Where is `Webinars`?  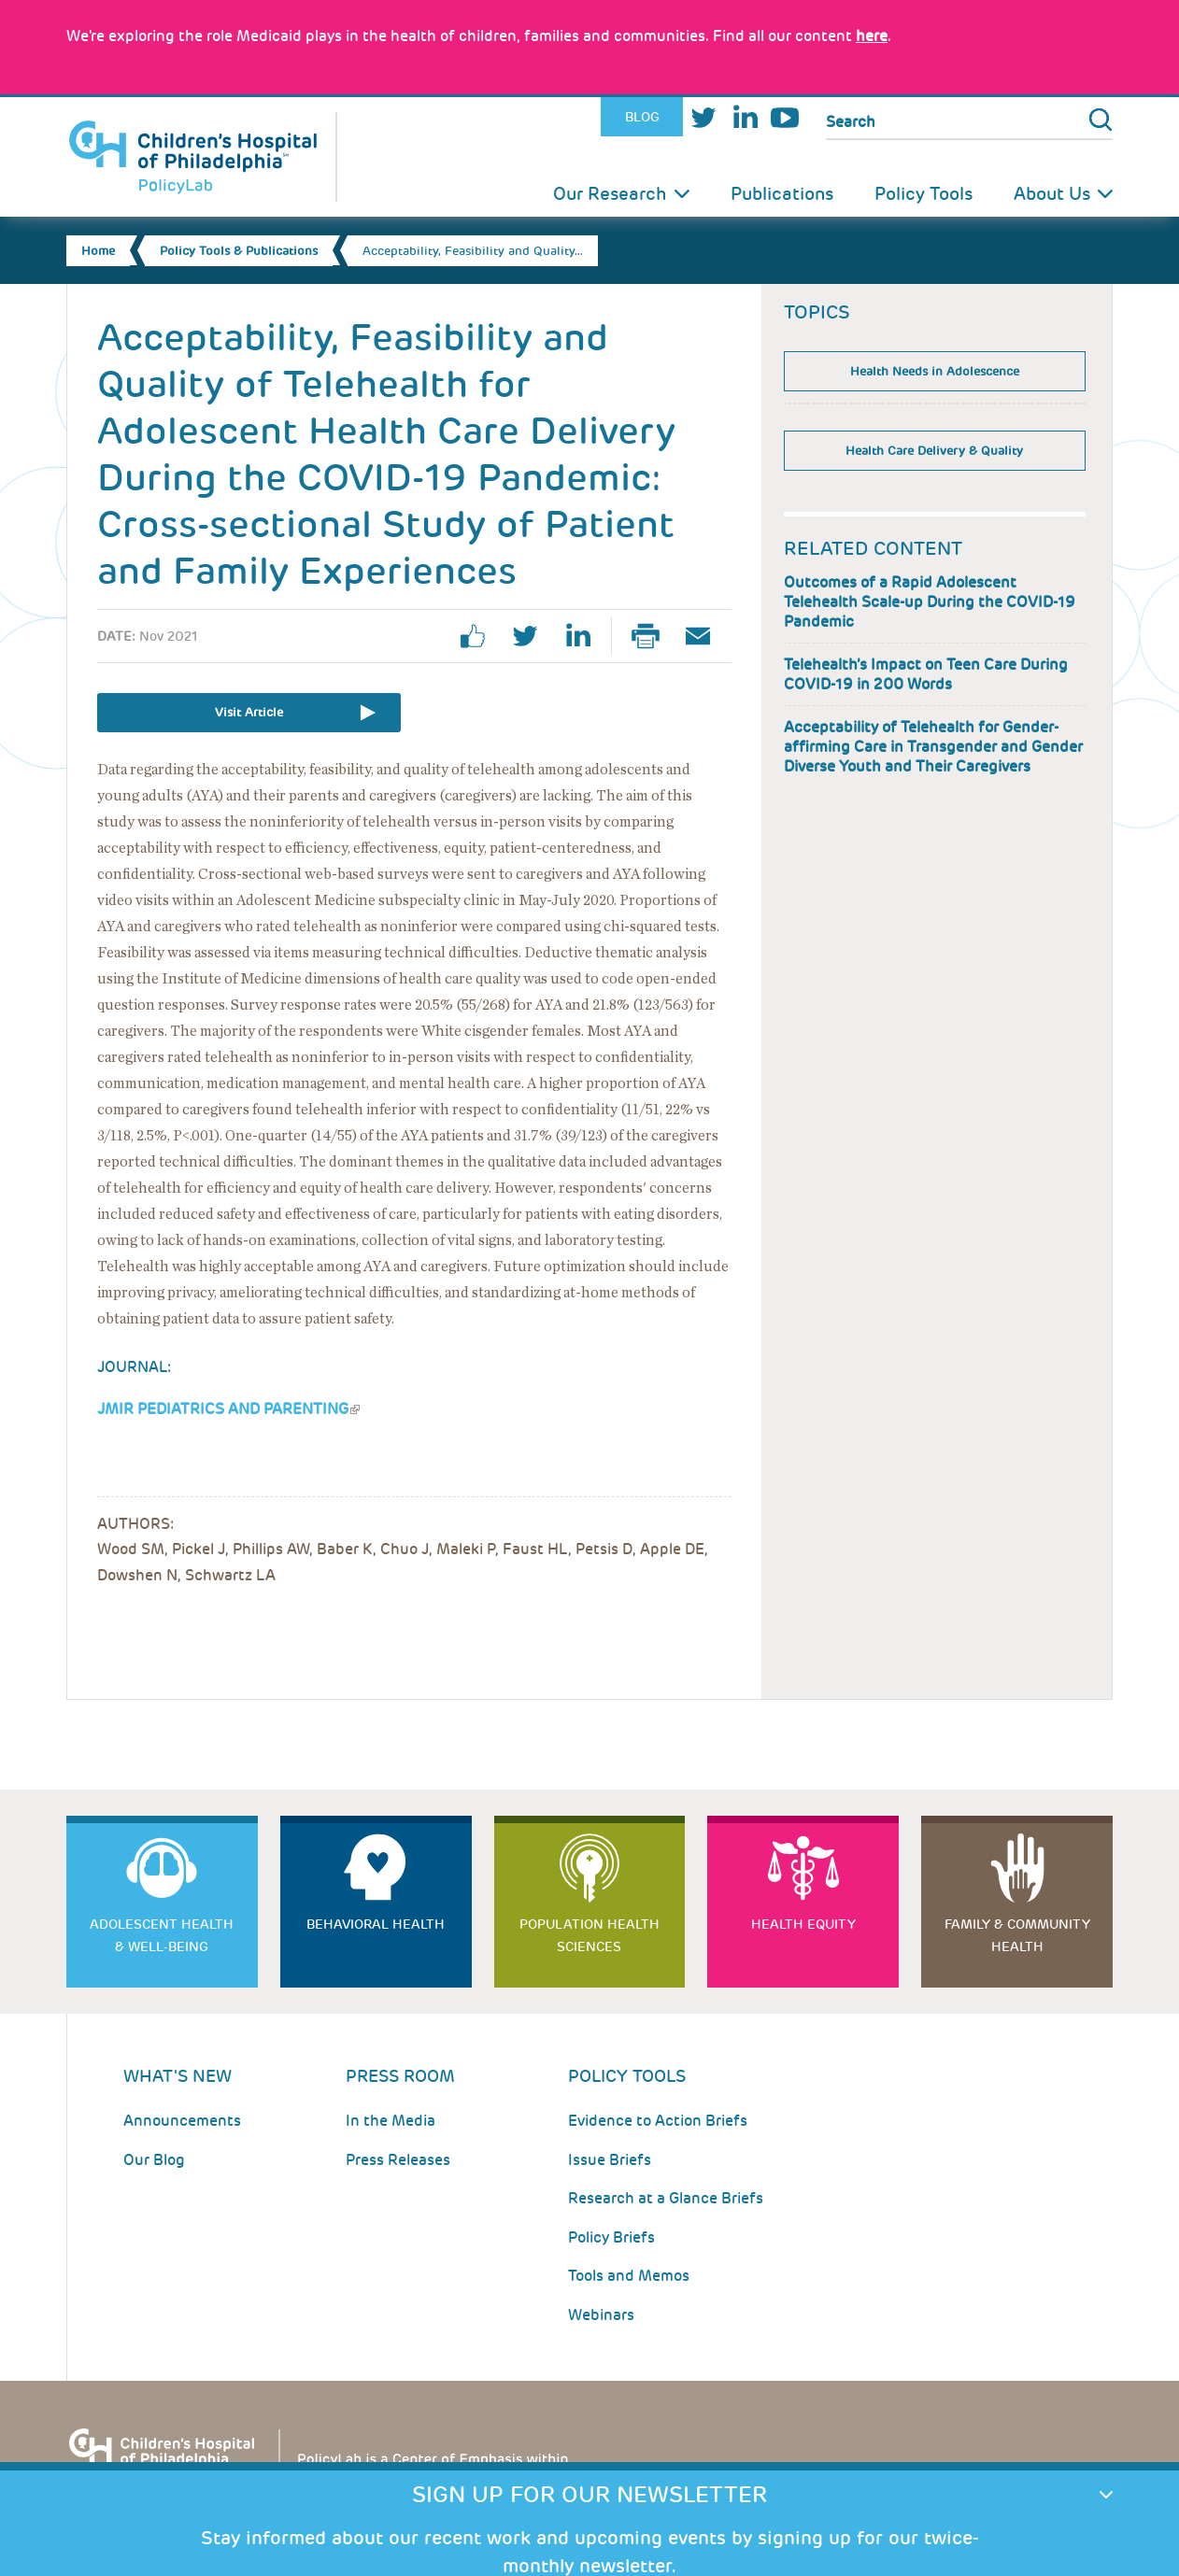
Webinars is located at coordinates (601, 2315).